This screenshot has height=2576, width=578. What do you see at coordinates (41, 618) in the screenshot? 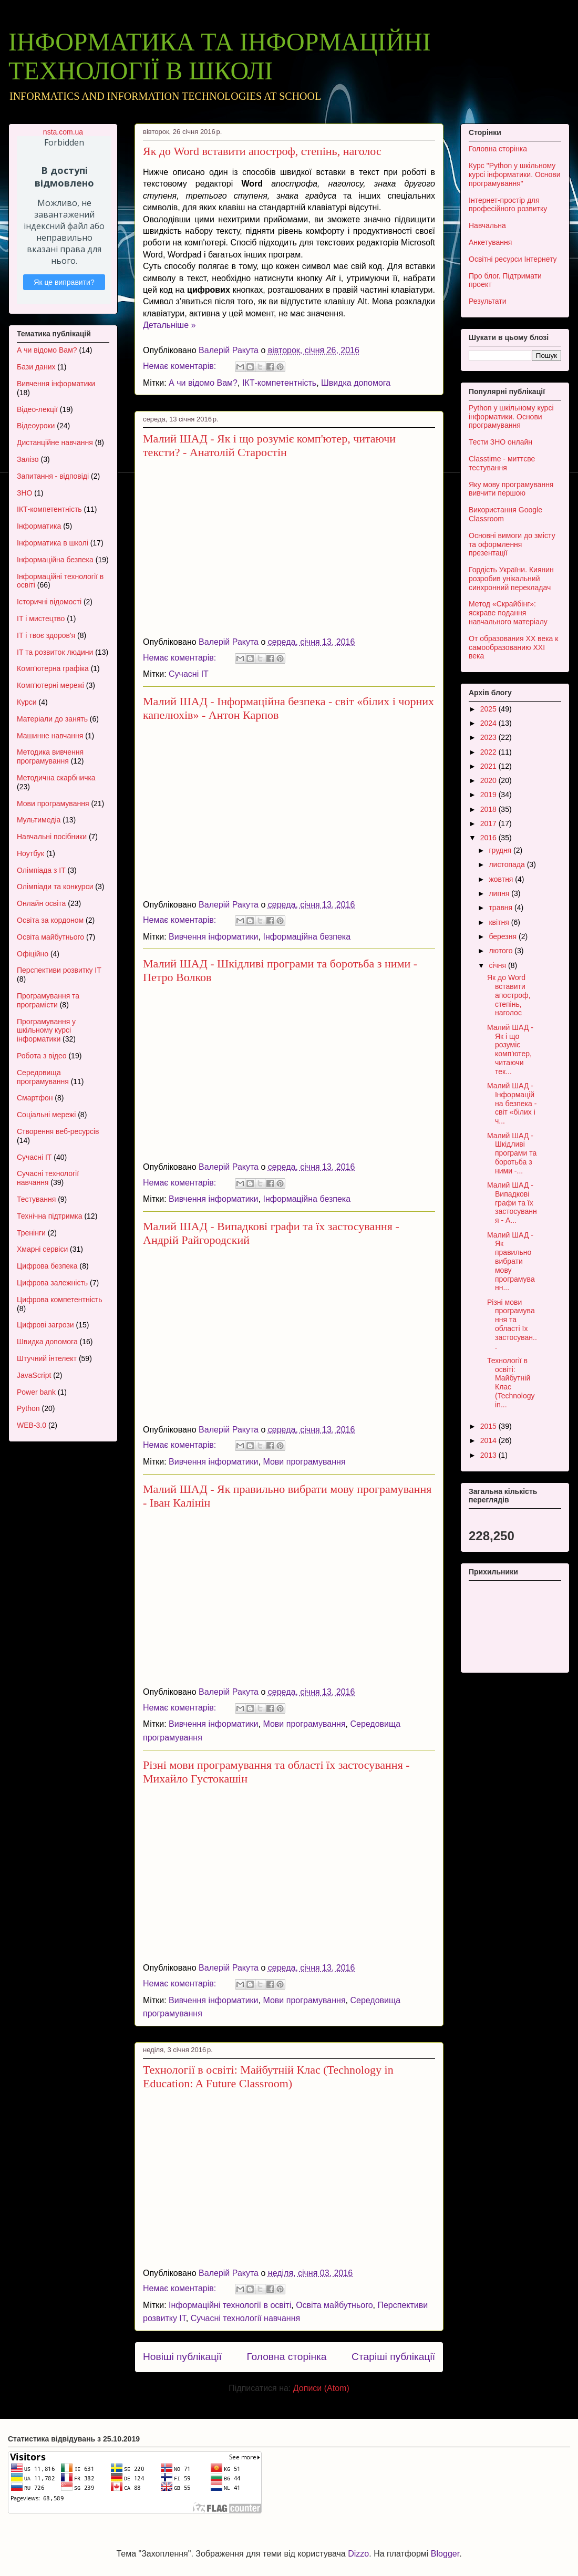
I see `ІТ і мистецтво` at bounding box center [41, 618].